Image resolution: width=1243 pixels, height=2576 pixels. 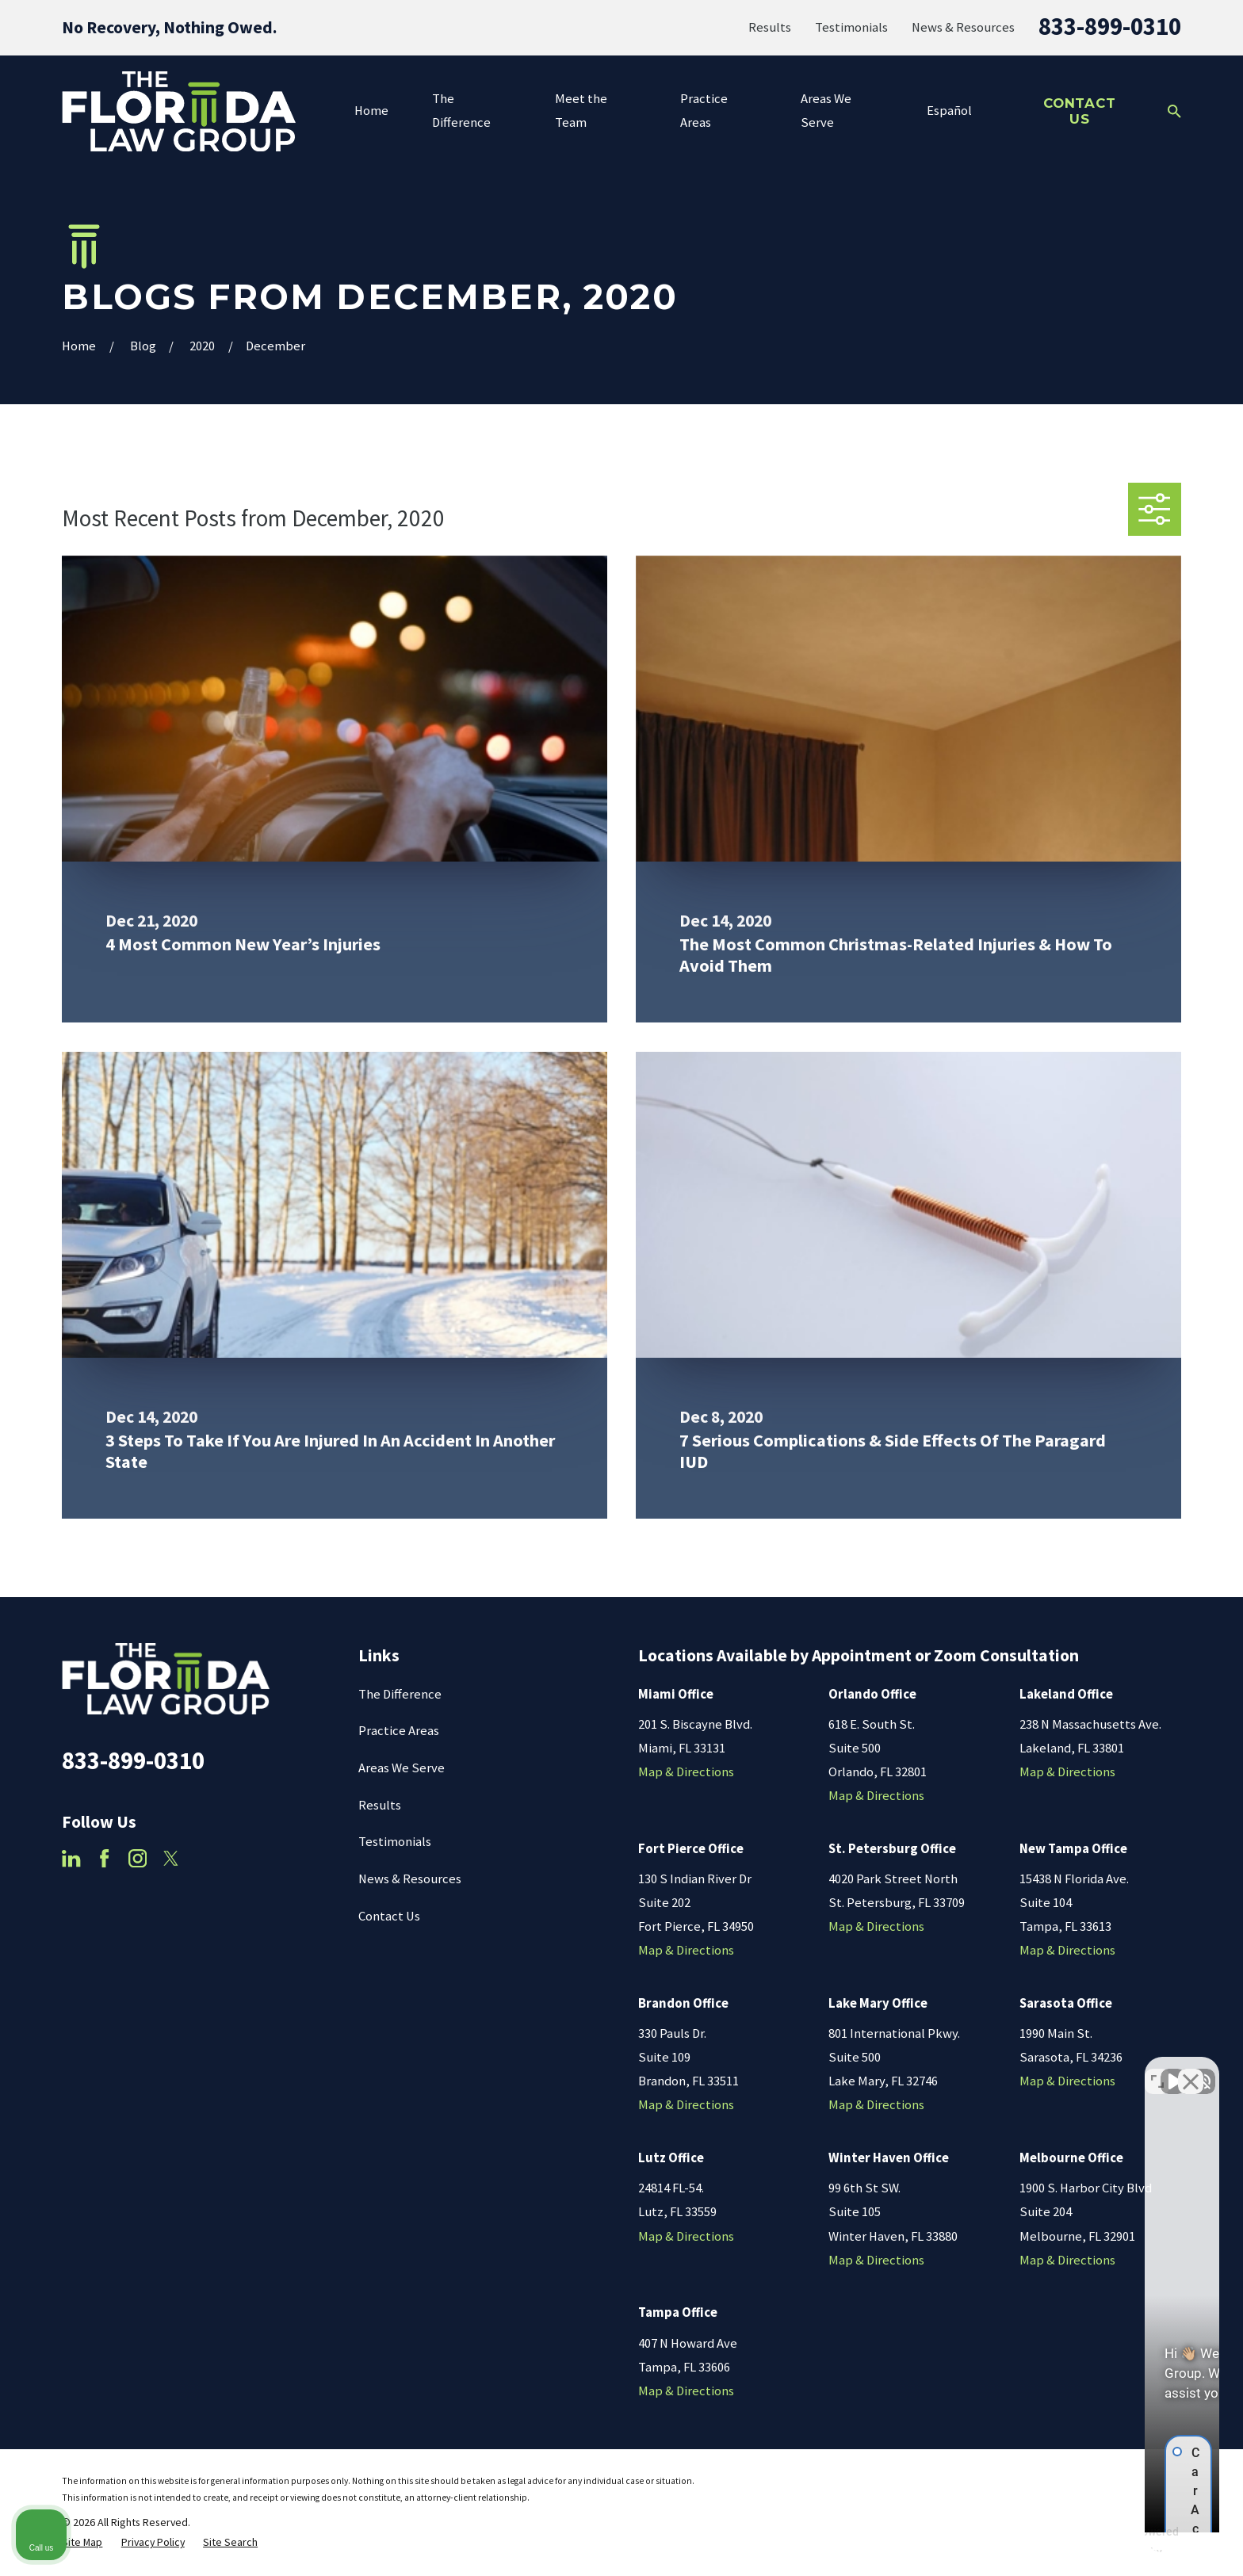 What do you see at coordinates (686, 1772) in the screenshot?
I see `Map & Directions` at bounding box center [686, 1772].